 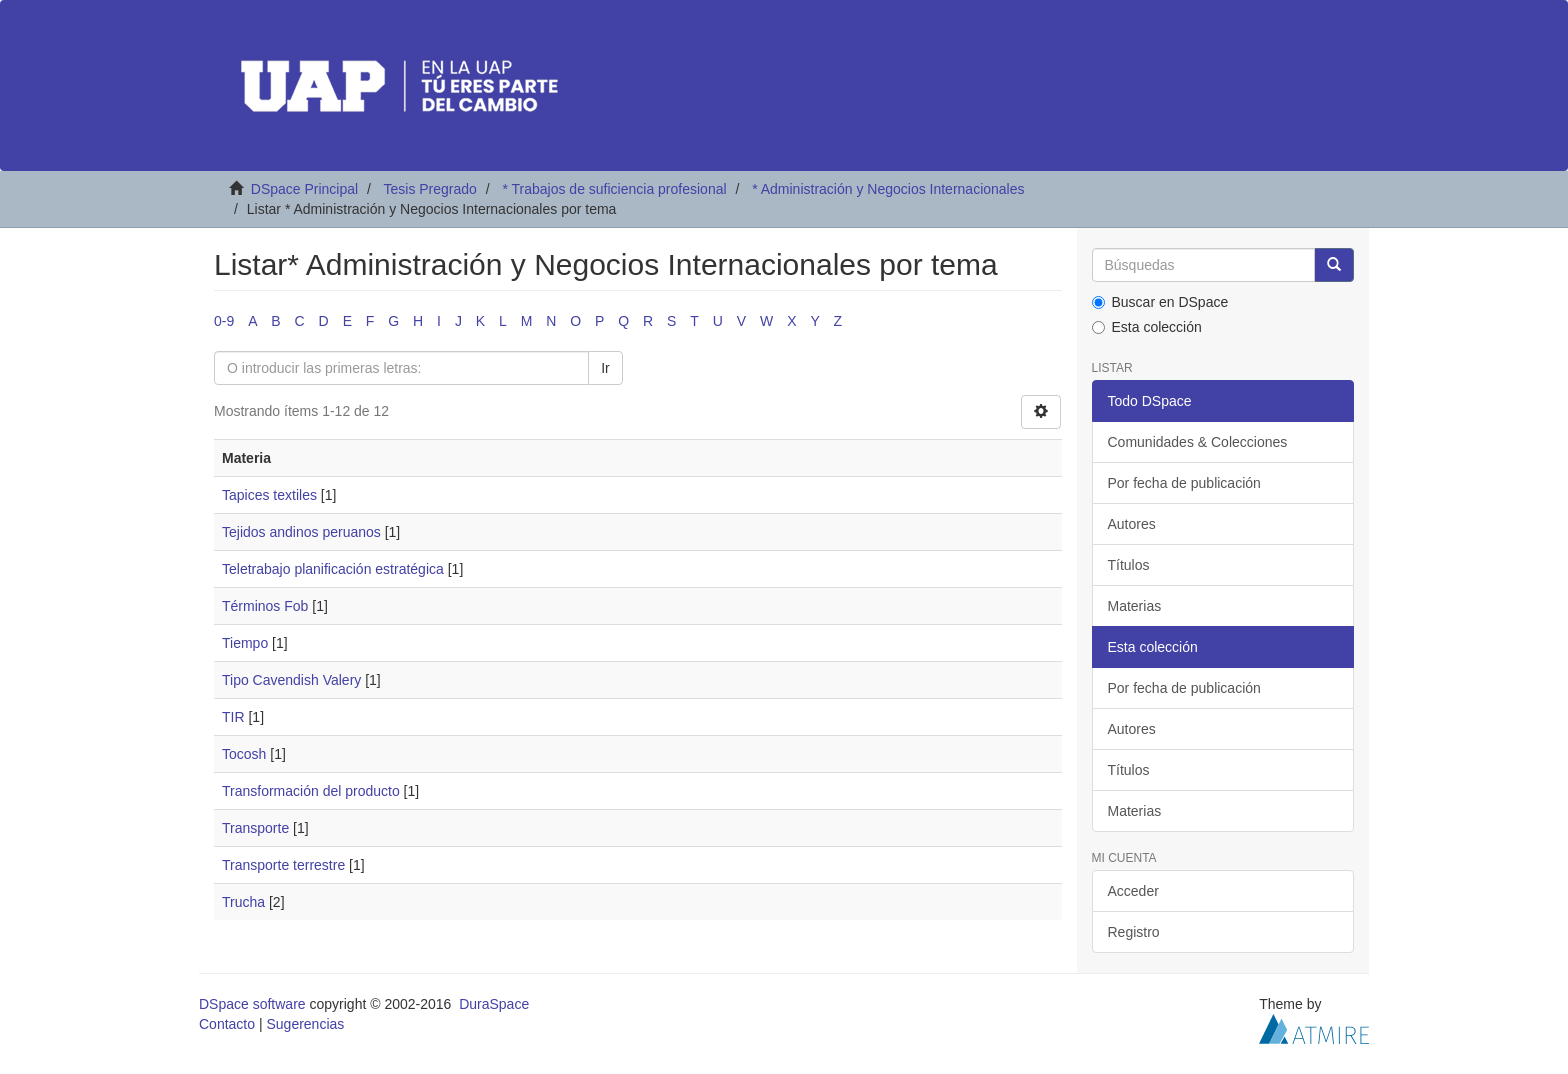 I want to click on Comunidades & Colecciones, so click(x=1198, y=442).